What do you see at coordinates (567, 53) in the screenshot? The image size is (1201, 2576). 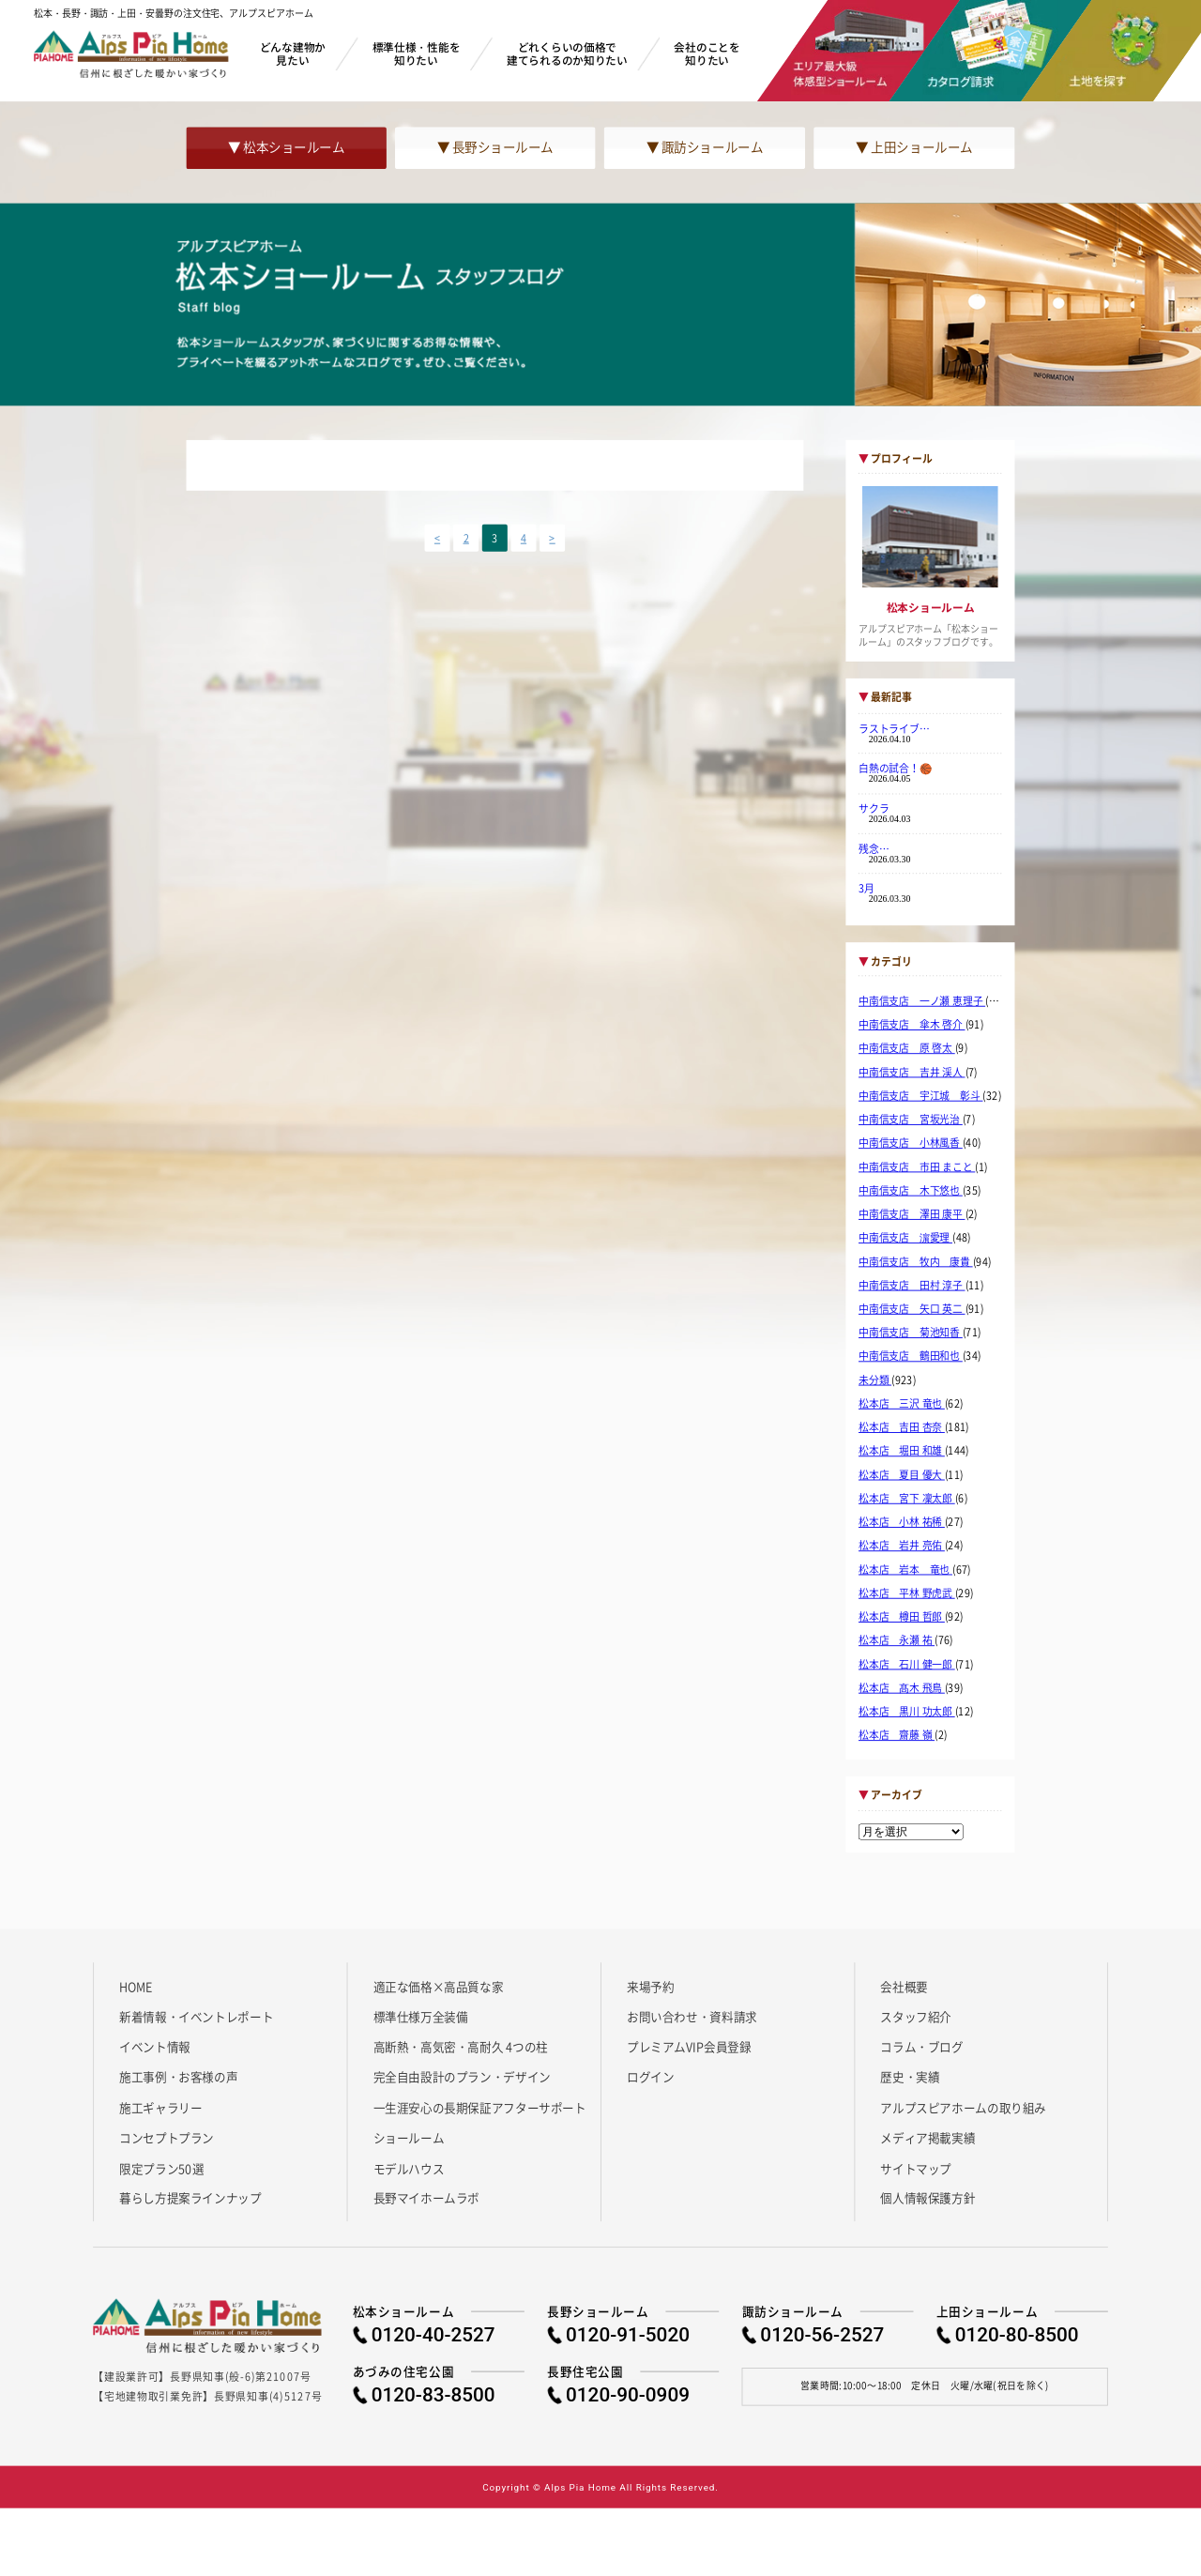 I see `どれくらいの価格で建てられるのか知りたい` at bounding box center [567, 53].